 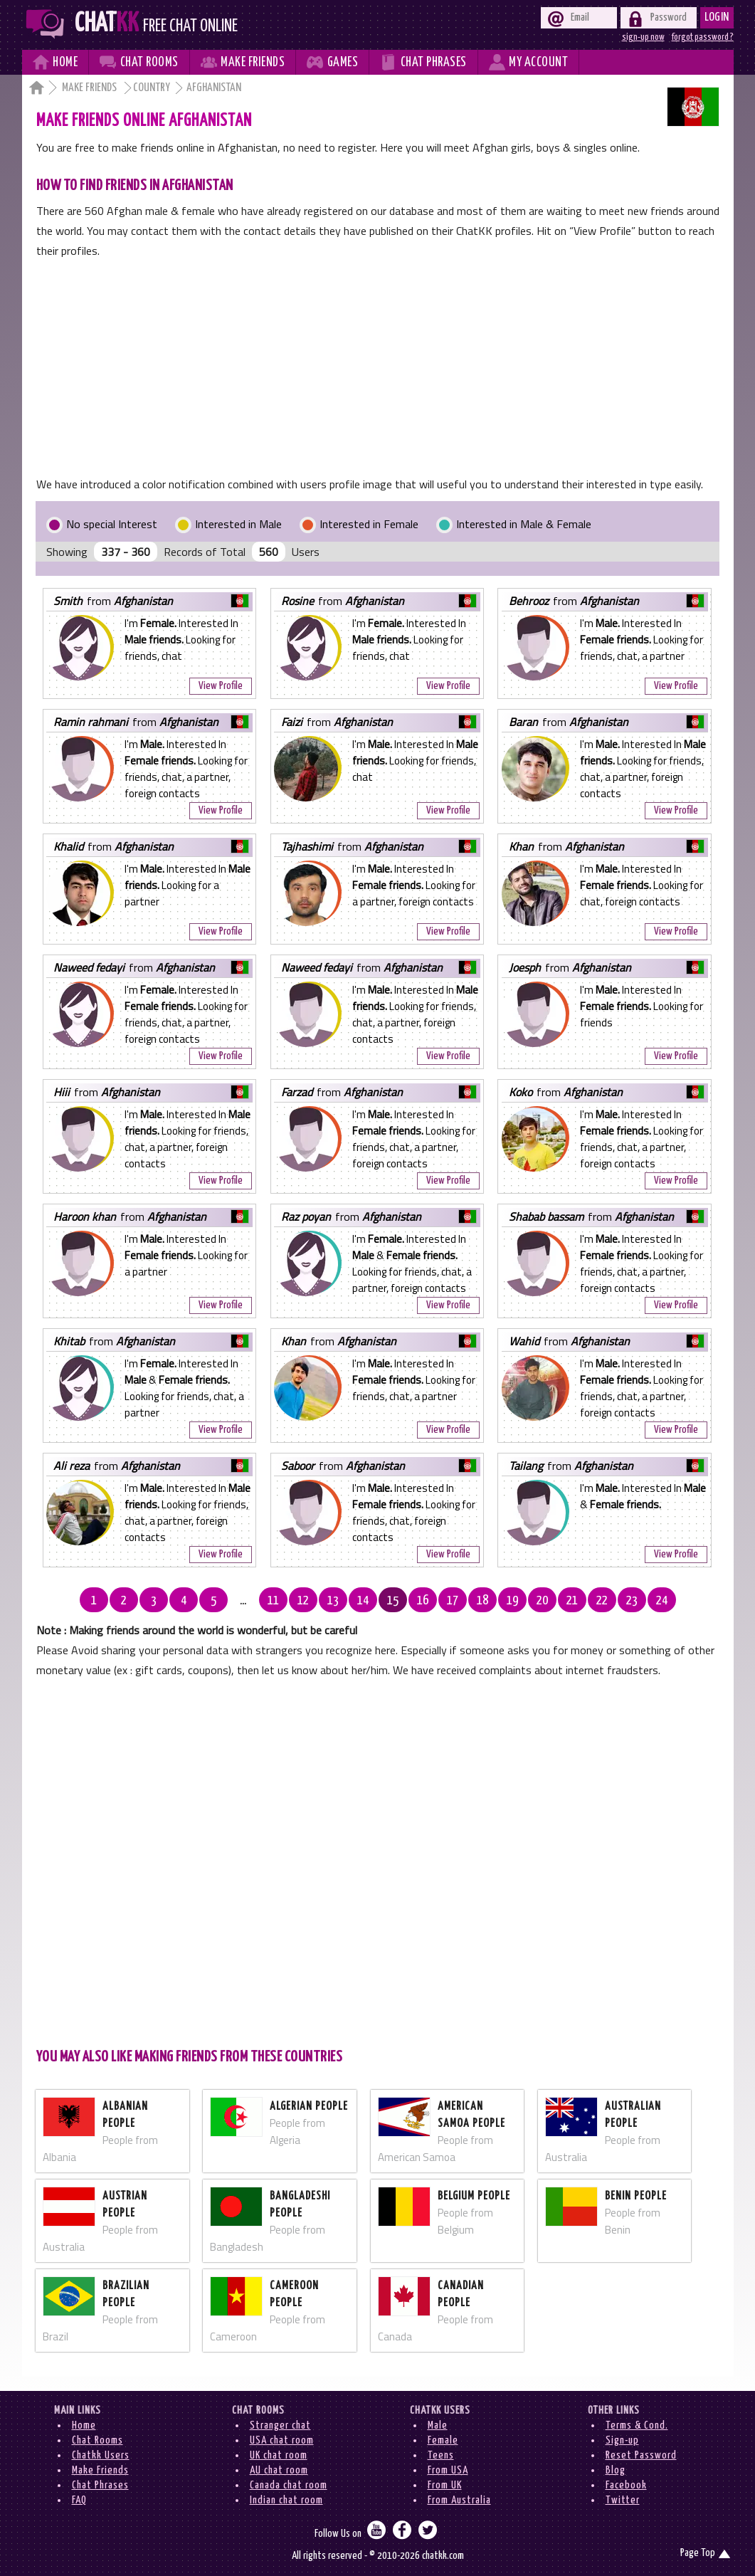 I want to click on 23, so click(x=632, y=1600).